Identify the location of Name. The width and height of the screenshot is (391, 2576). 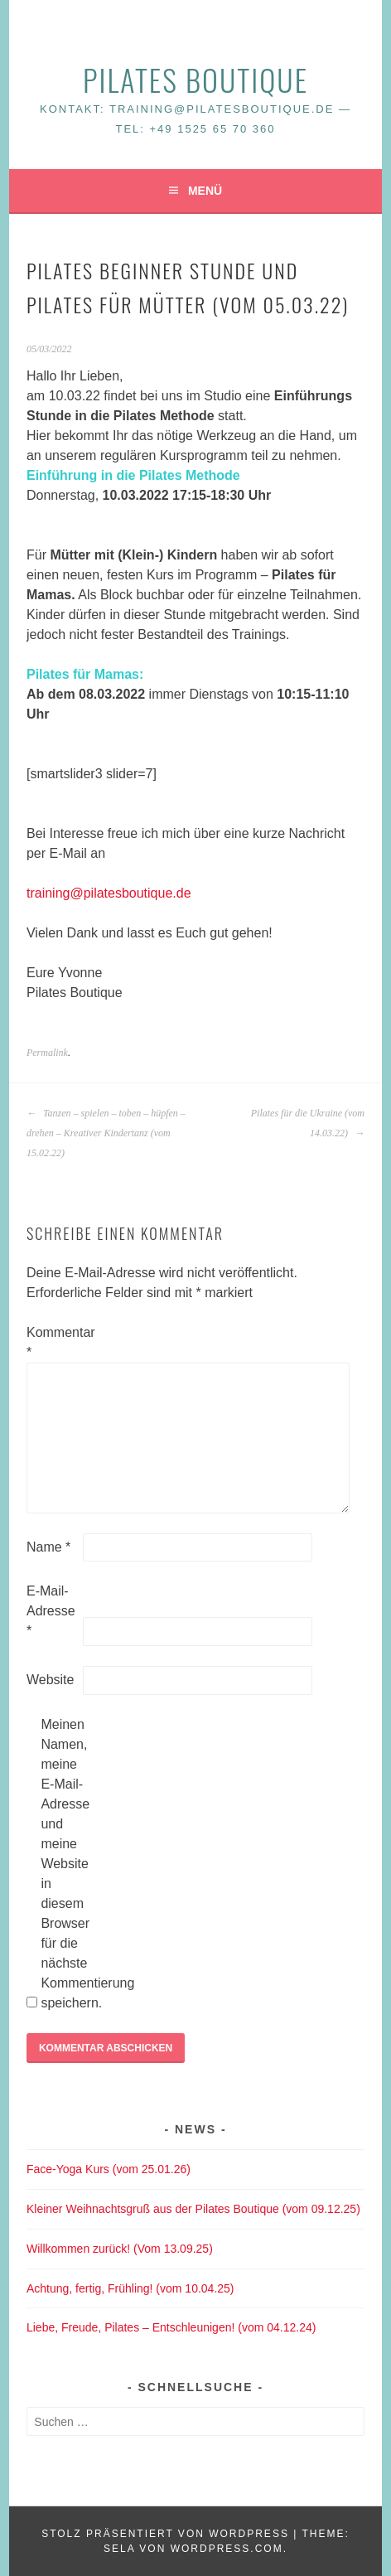
(48, 1547).